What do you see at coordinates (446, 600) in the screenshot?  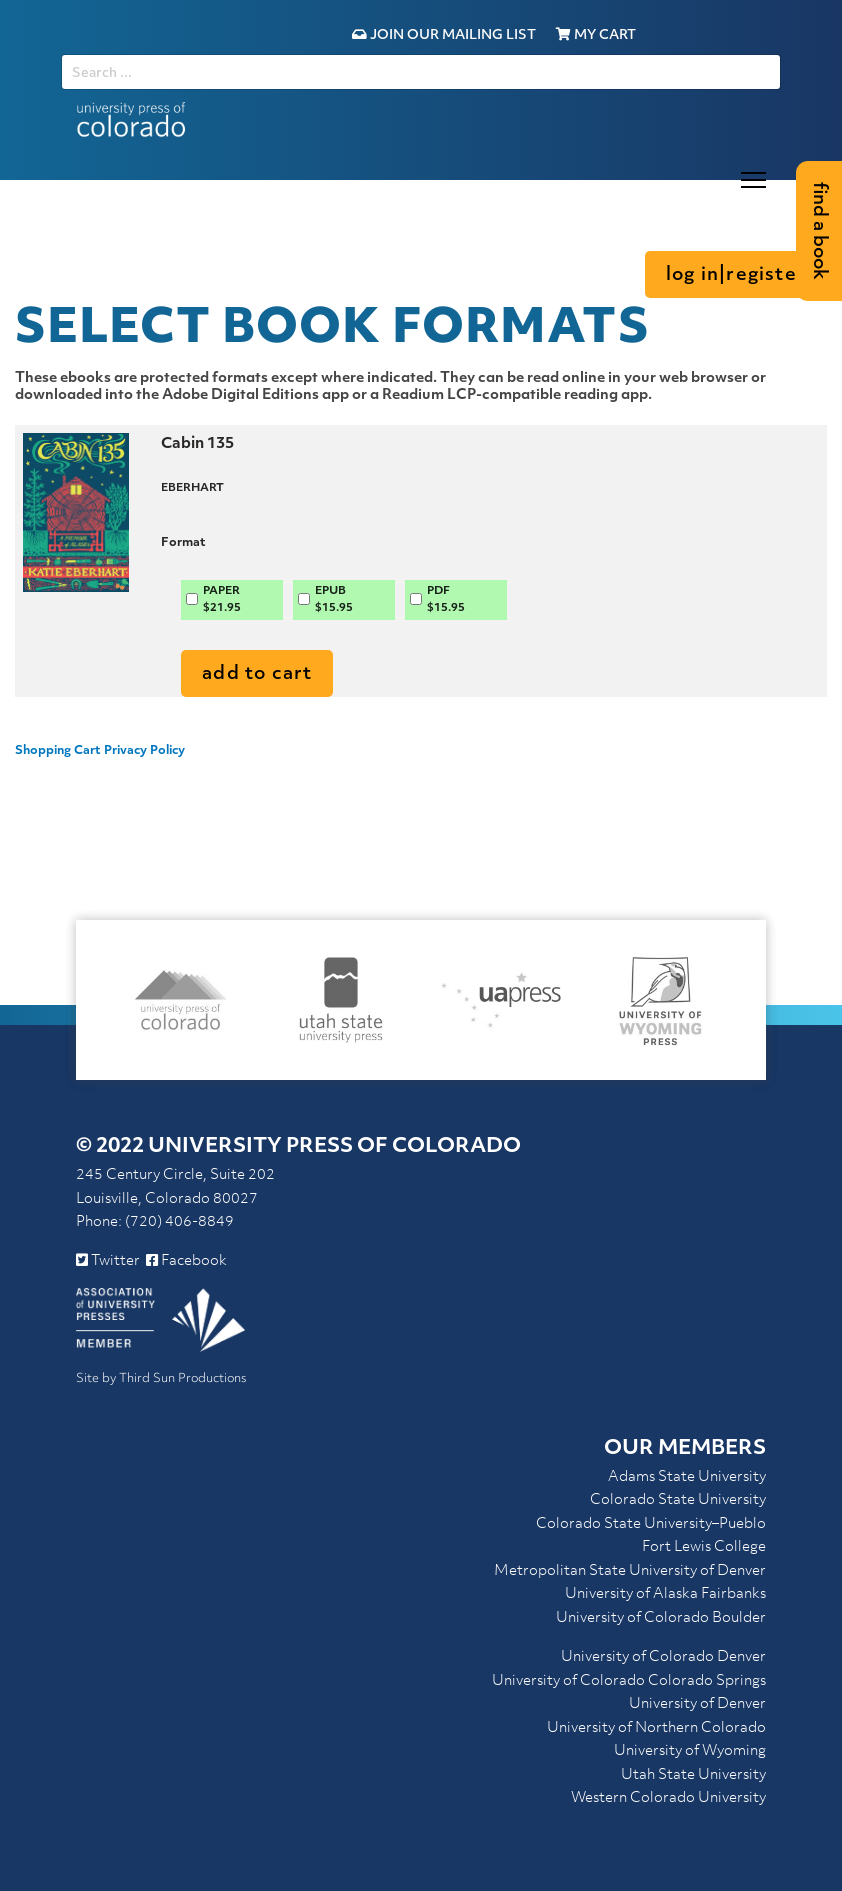 I see `PDF$15.95` at bounding box center [446, 600].